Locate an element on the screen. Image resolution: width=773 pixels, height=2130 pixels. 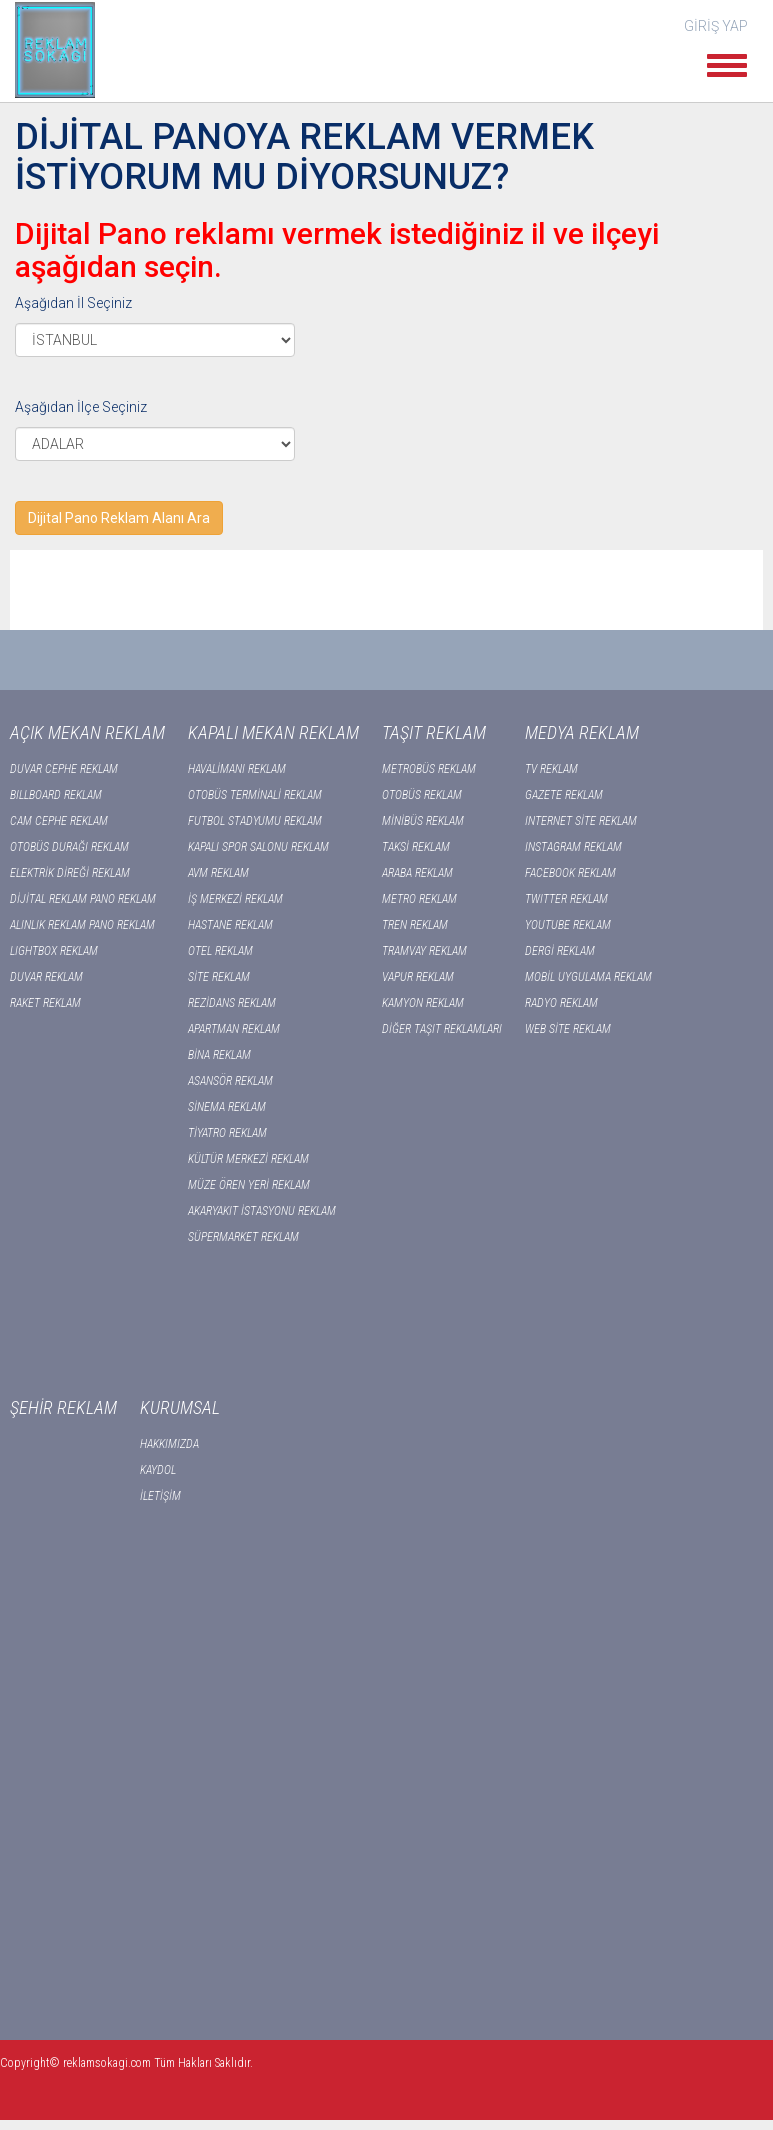
BILLBOARD REKLAM is located at coordinates (56, 795).